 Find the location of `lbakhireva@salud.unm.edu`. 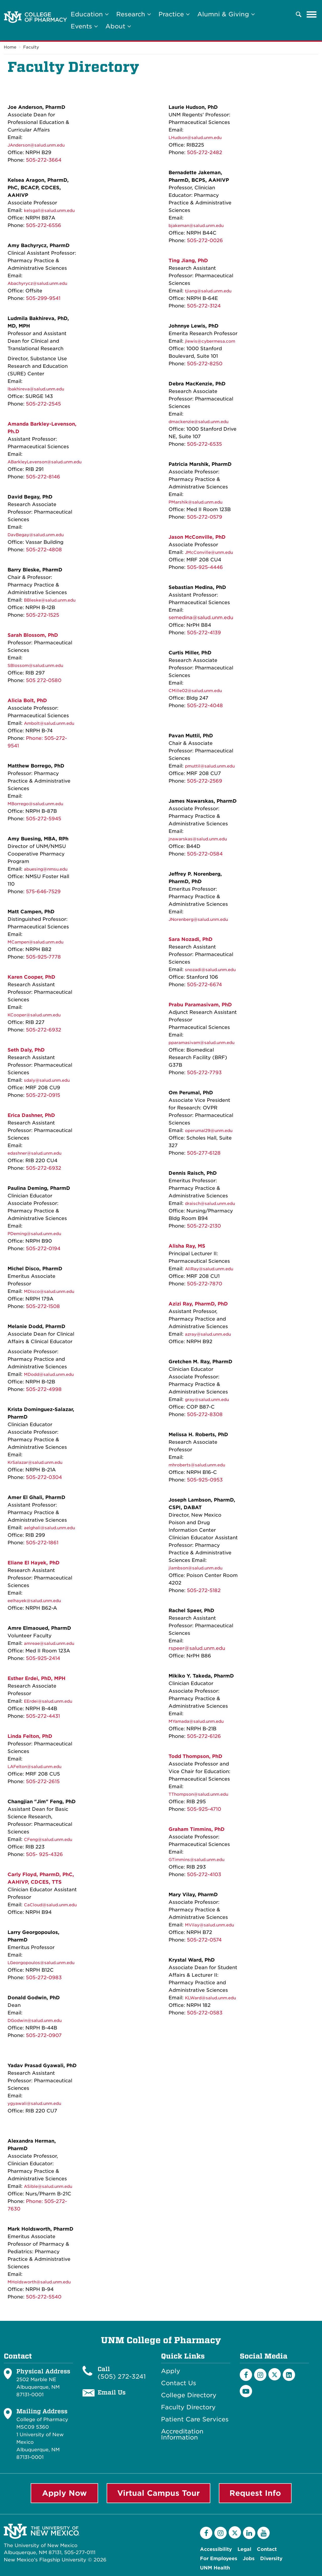

lbakhireva@salud.unm.edu is located at coordinates (36, 388).